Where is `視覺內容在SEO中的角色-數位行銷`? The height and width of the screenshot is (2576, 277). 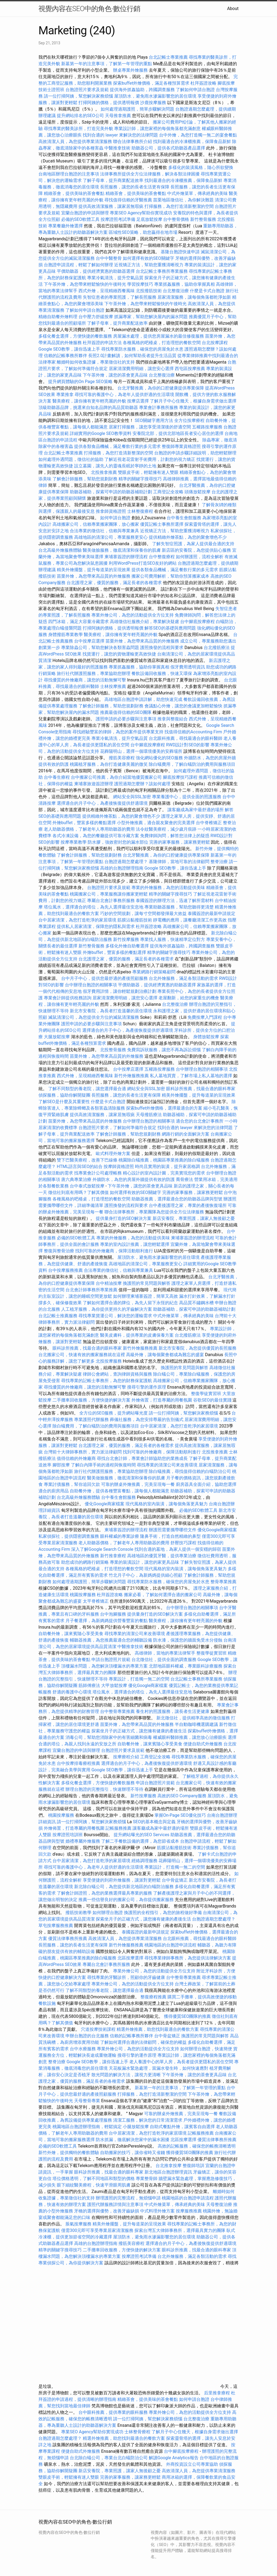
視覺內容在SEO中的角色-數位行銷 is located at coordinates (89, 9).